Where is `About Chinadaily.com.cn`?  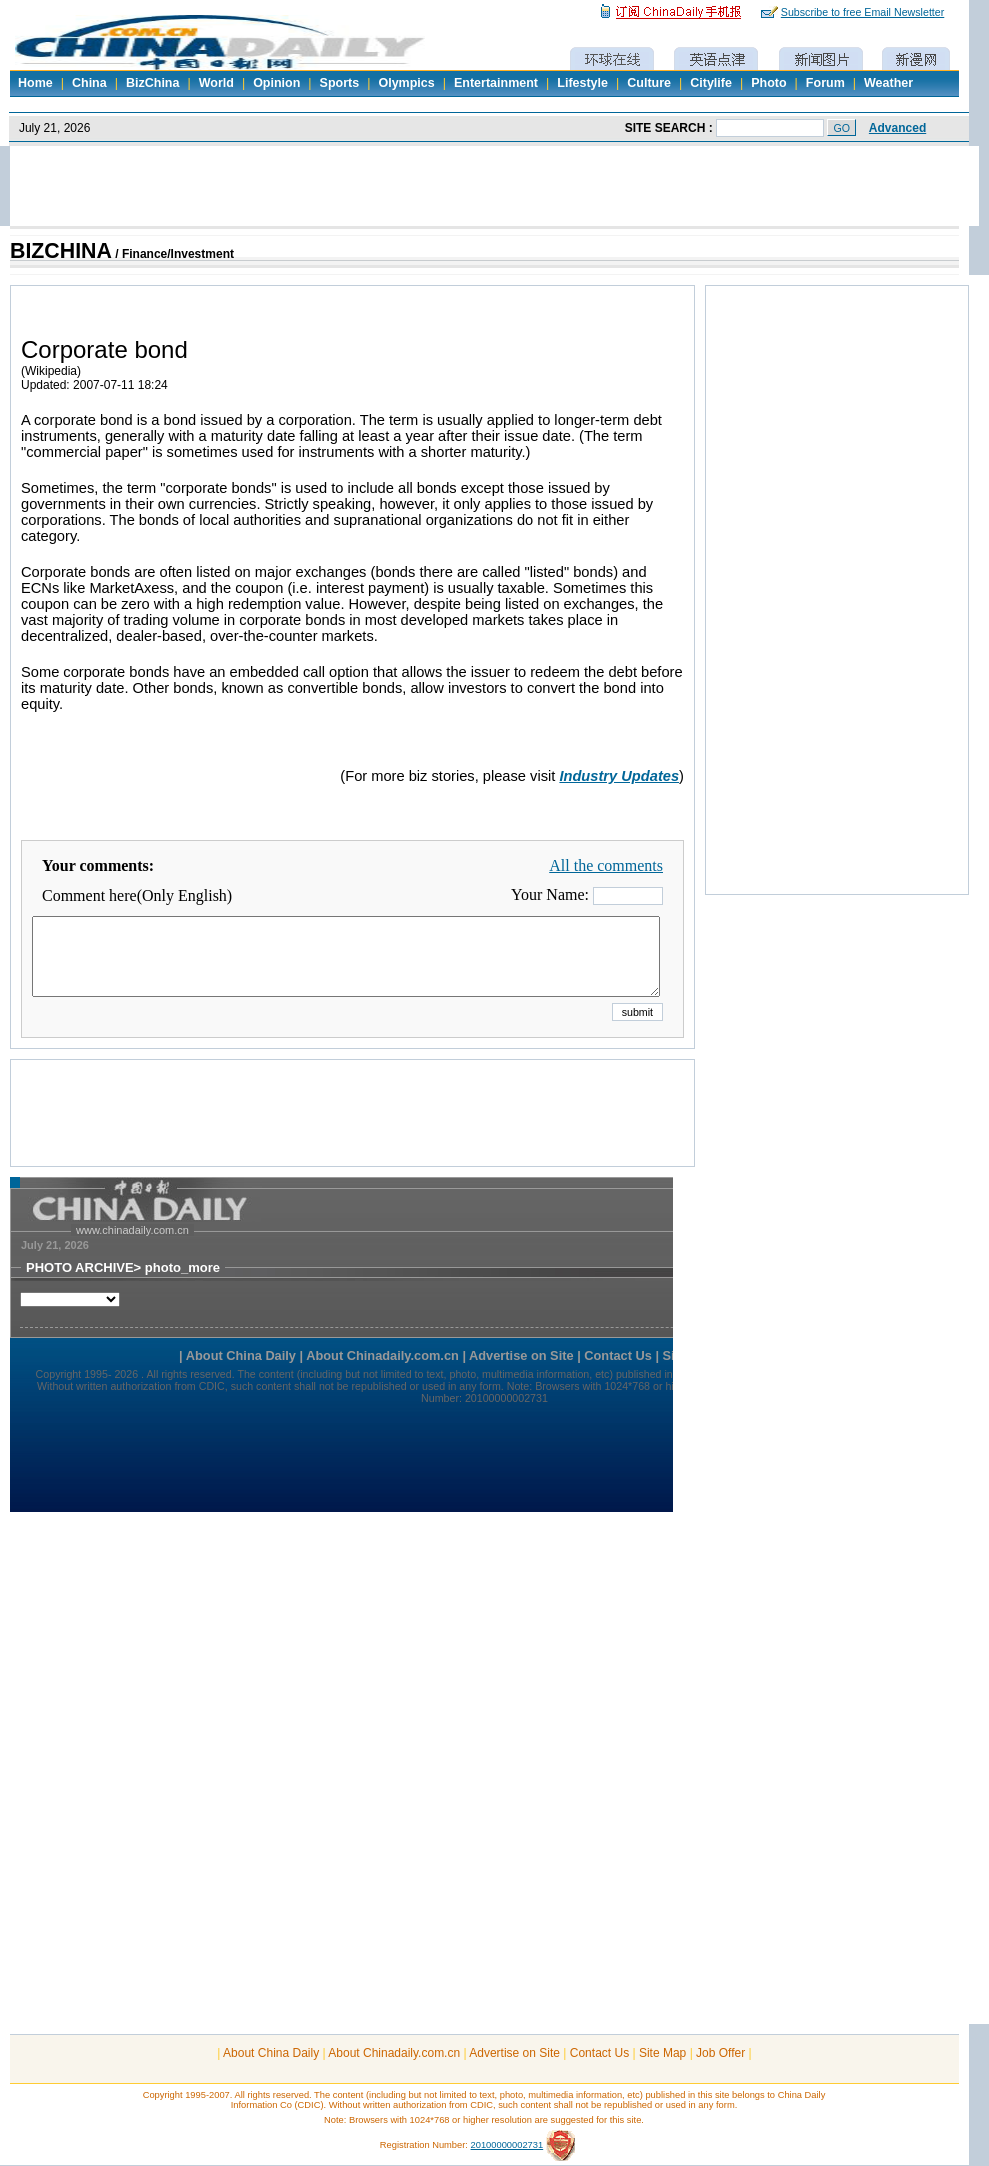 About Chinadaily.com.cn is located at coordinates (394, 2053).